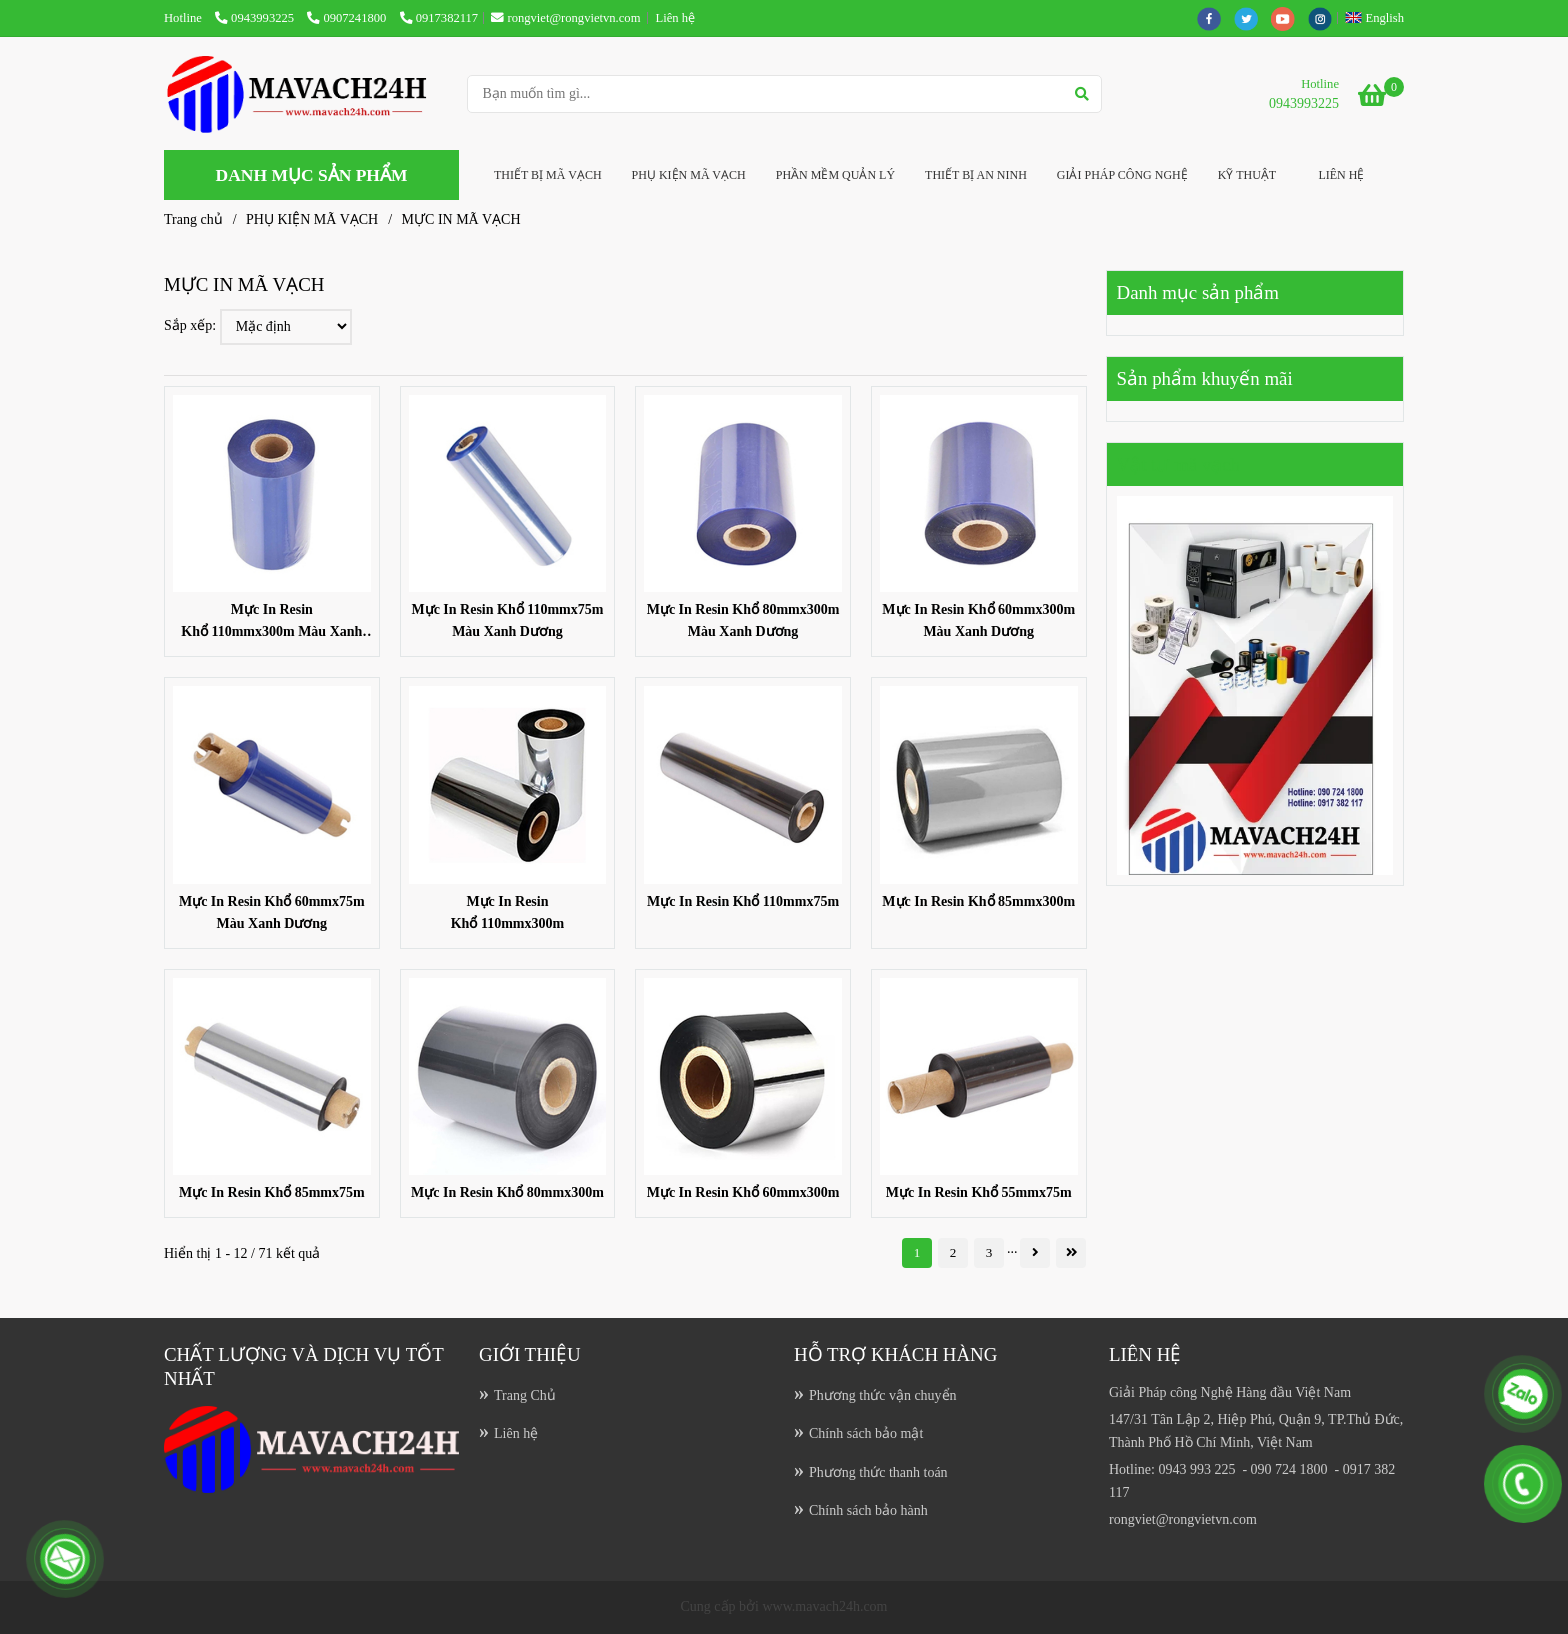  Describe the element at coordinates (953, 1252) in the screenshot. I see `2 [MỰC IN MÃ VẠCH]` at that location.